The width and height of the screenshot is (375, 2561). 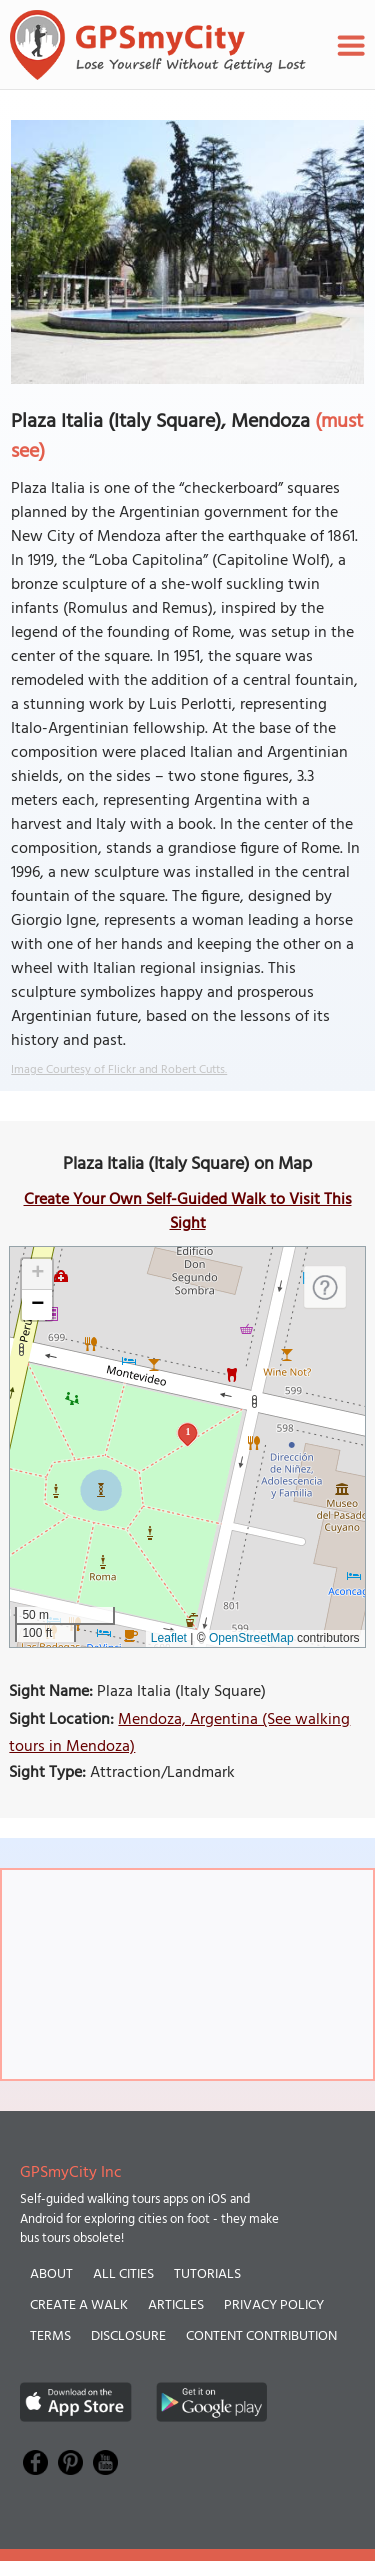 What do you see at coordinates (37, 1274) in the screenshot?
I see `[button]` at bounding box center [37, 1274].